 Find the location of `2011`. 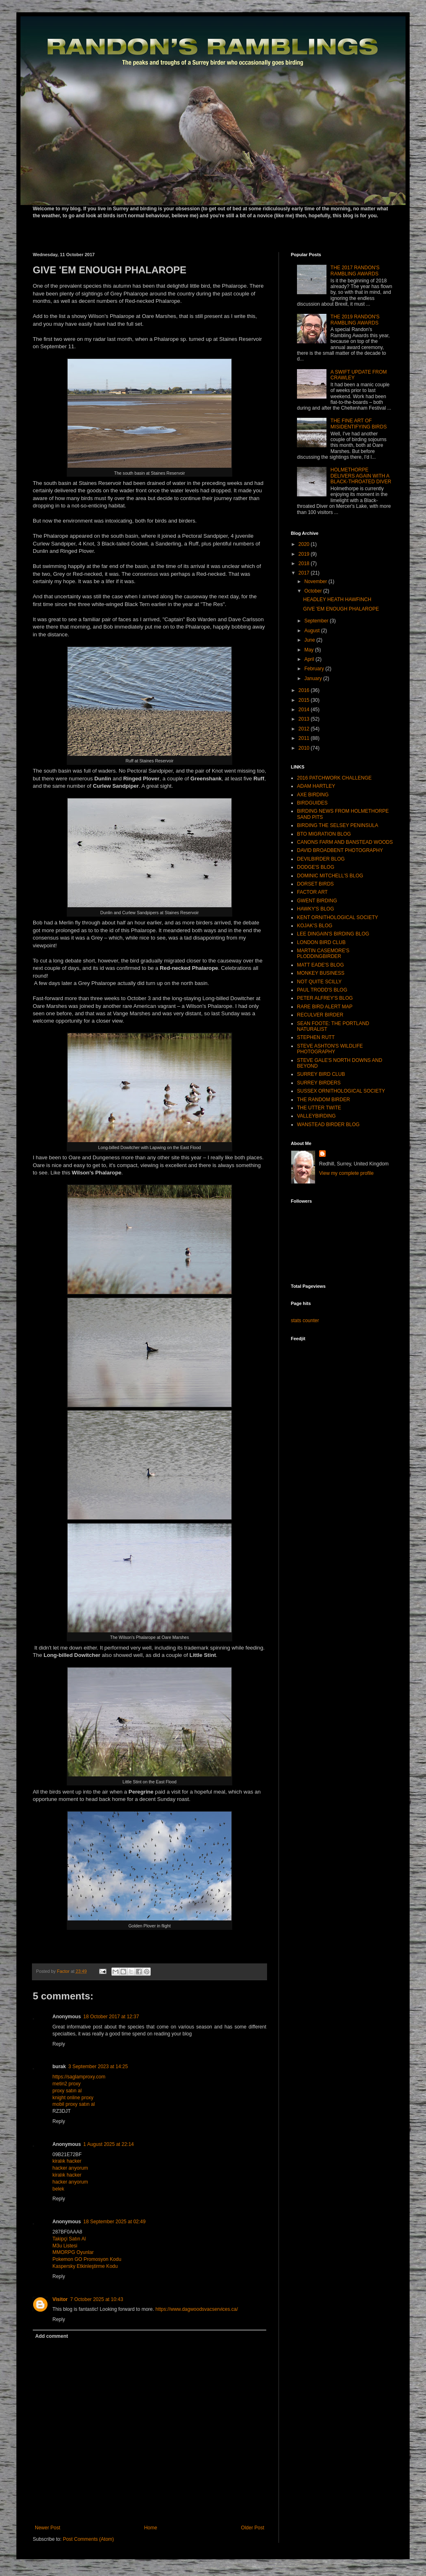

2011 is located at coordinates (305, 738).